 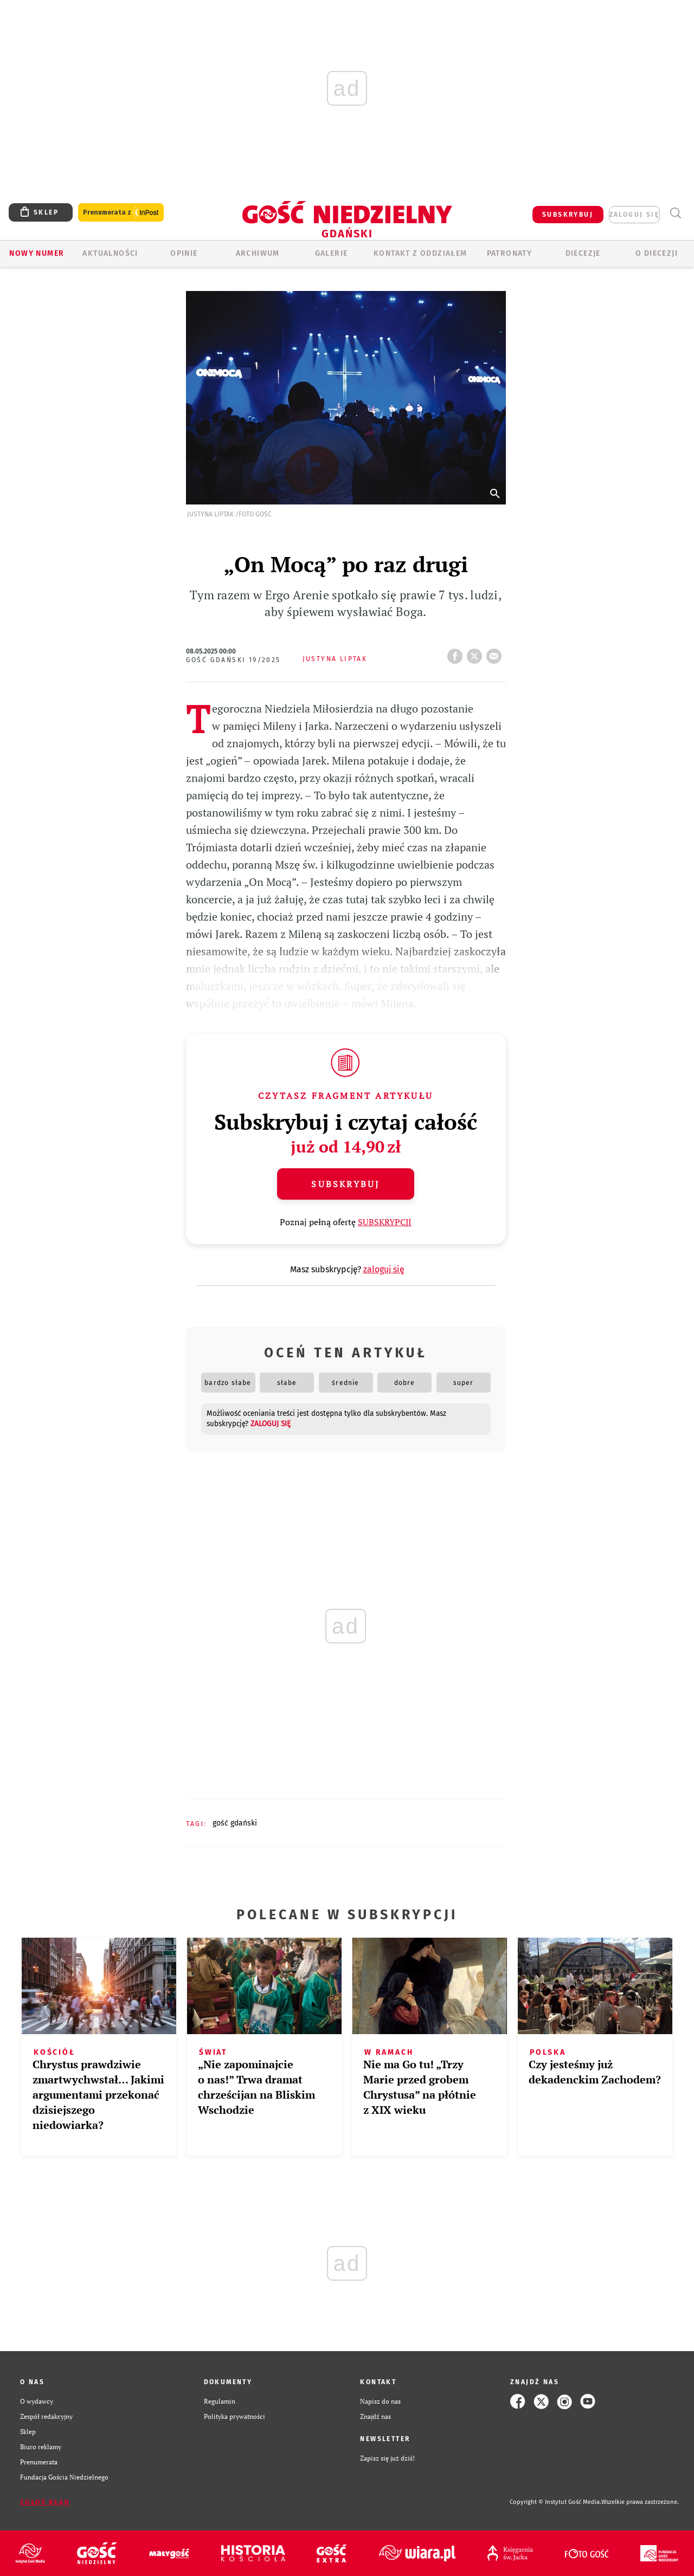 What do you see at coordinates (583, 253) in the screenshot?
I see `Diecezje` at bounding box center [583, 253].